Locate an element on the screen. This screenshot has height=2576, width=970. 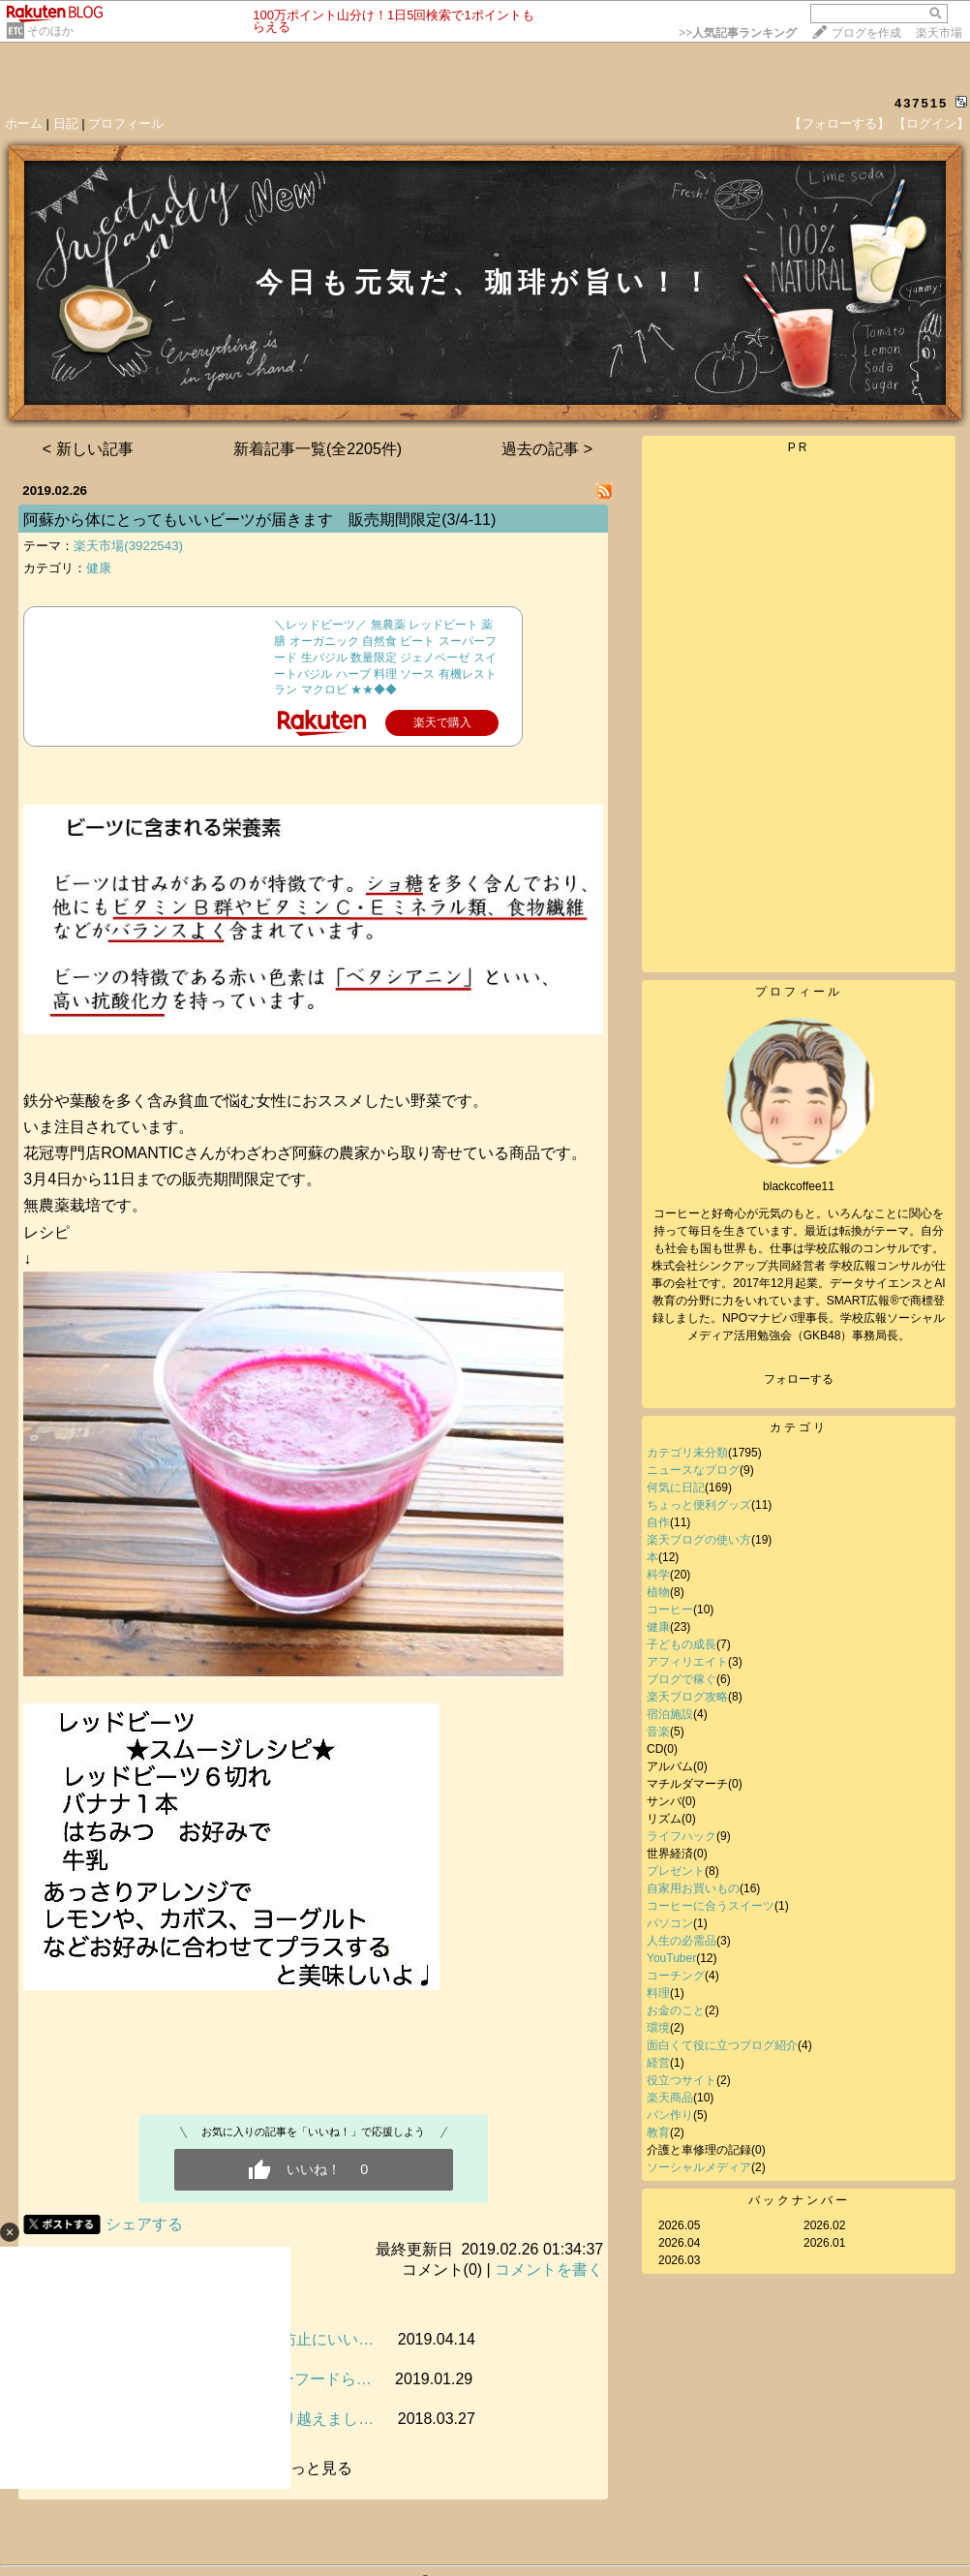
ソーシャルメディア is located at coordinates (699, 2167).